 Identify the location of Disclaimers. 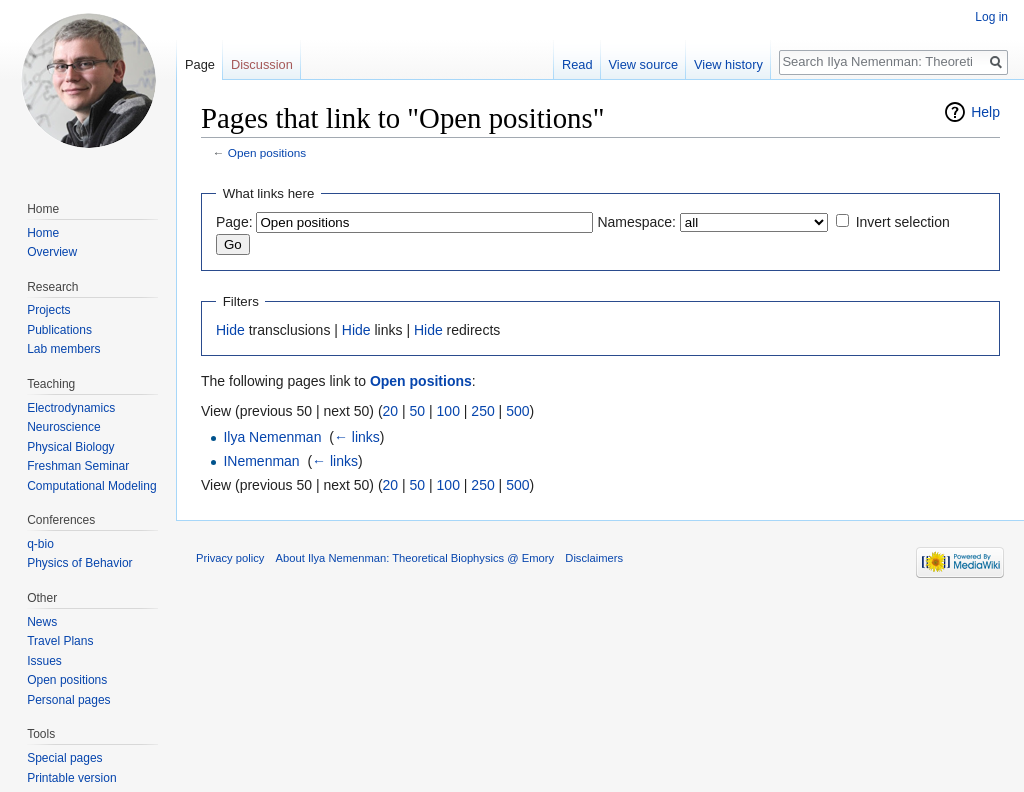
(594, 558).